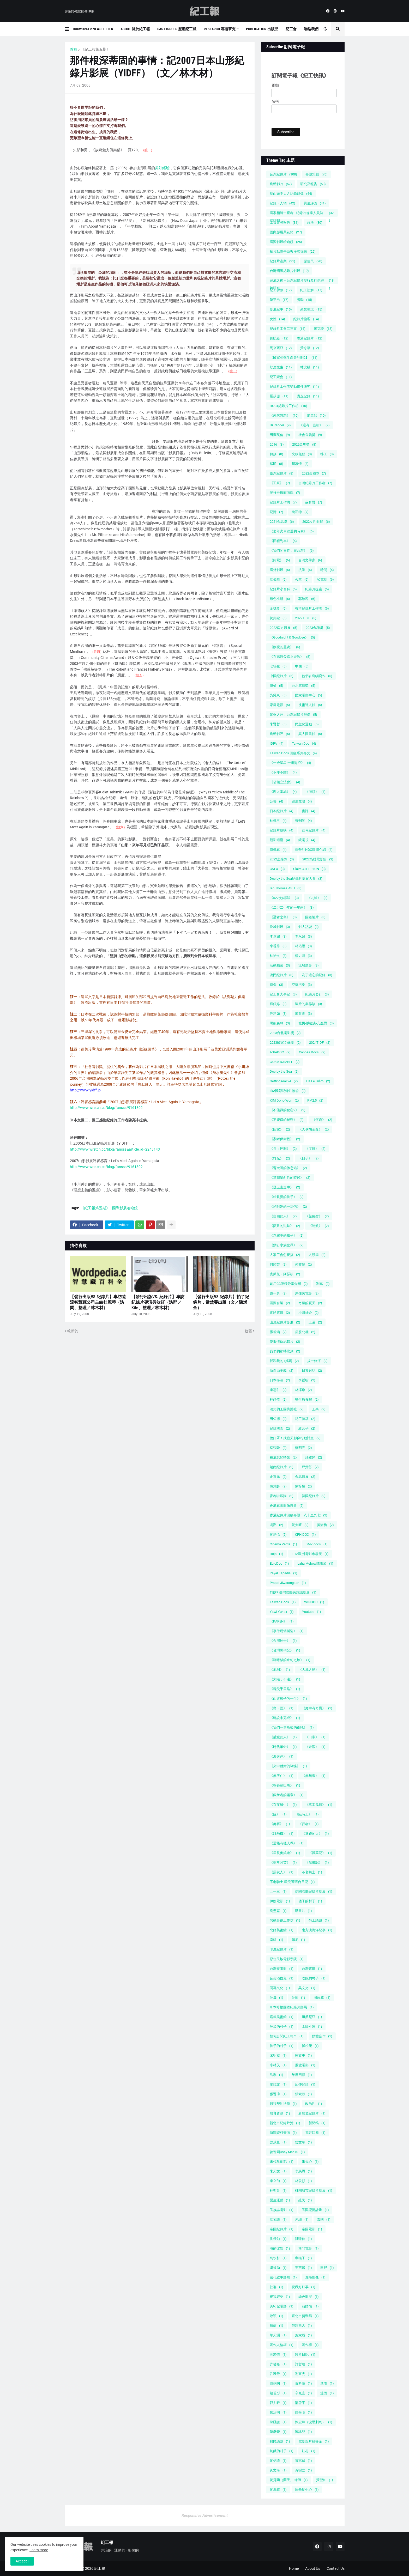 This screenshot has height=2576, width=409. Describe the element at coordinates (315, 1148) in the screenshot. I see `《度日》` at that location.